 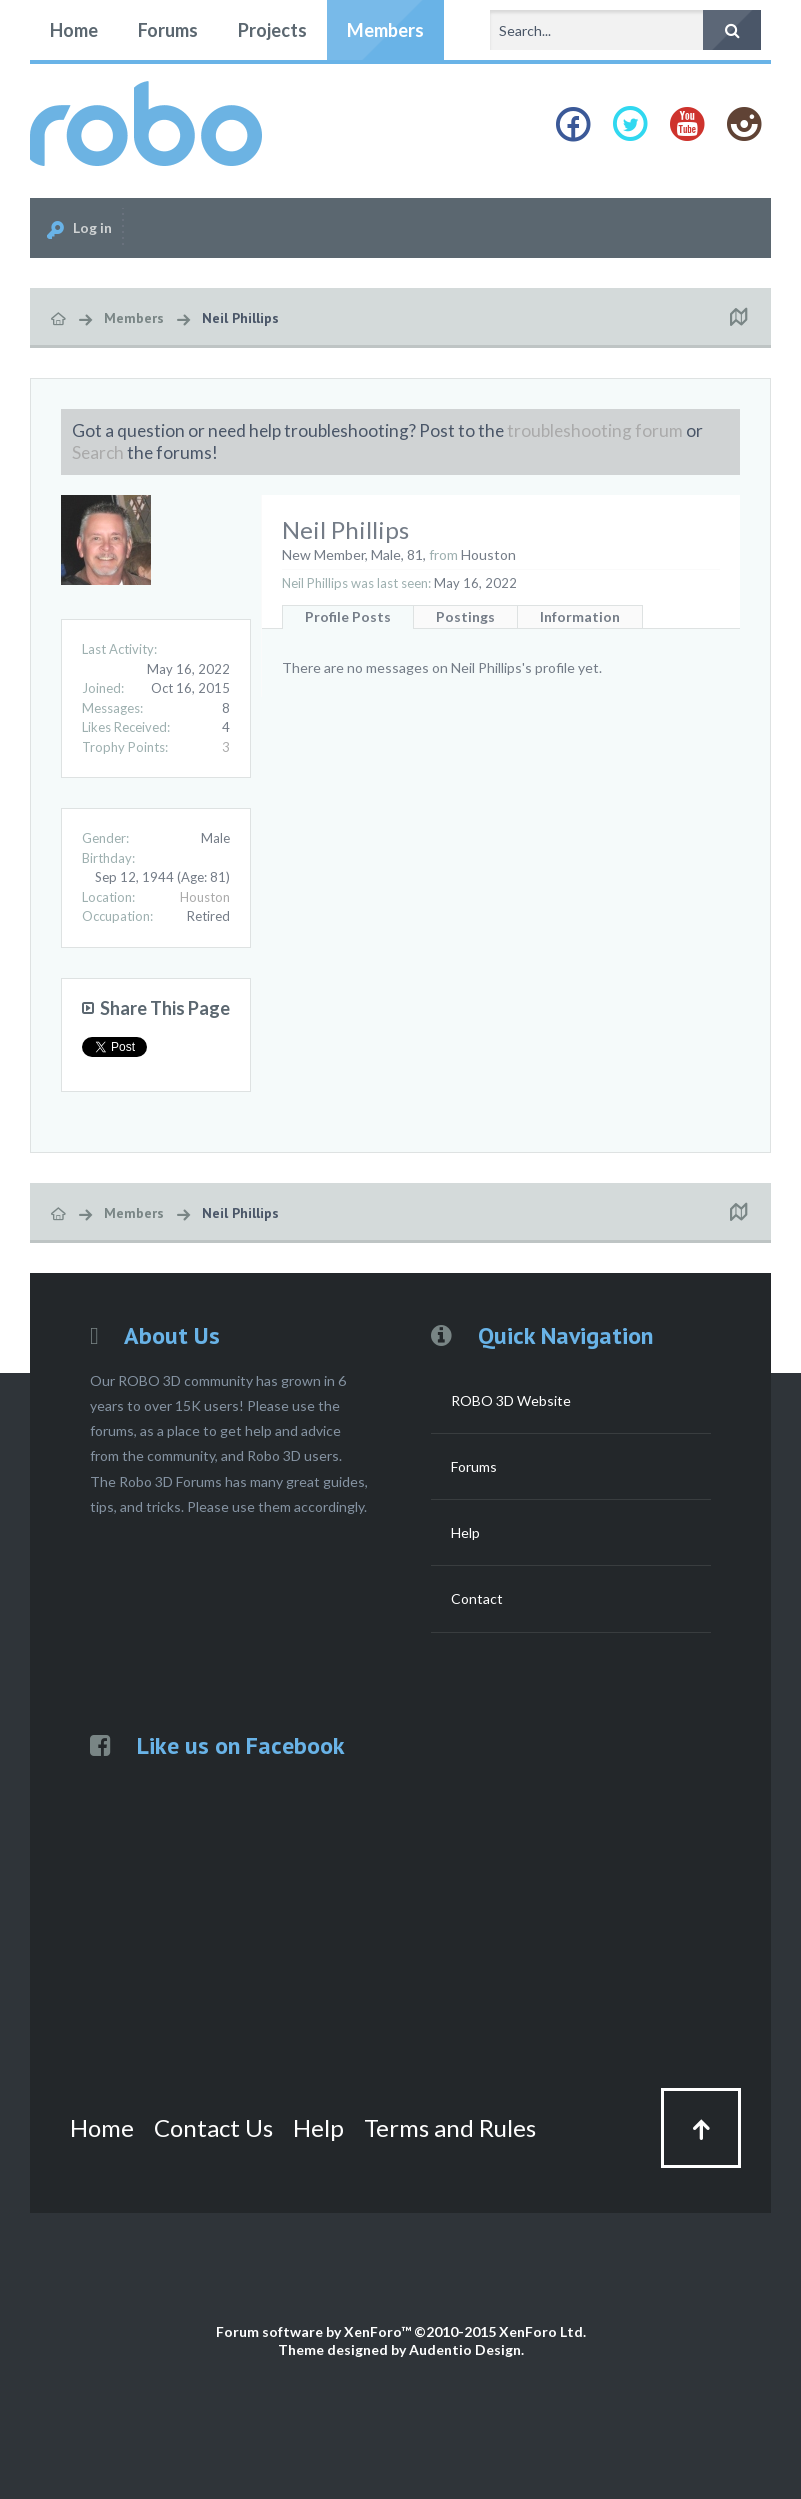 I want to click on Houston, so click(x=205, y=897).